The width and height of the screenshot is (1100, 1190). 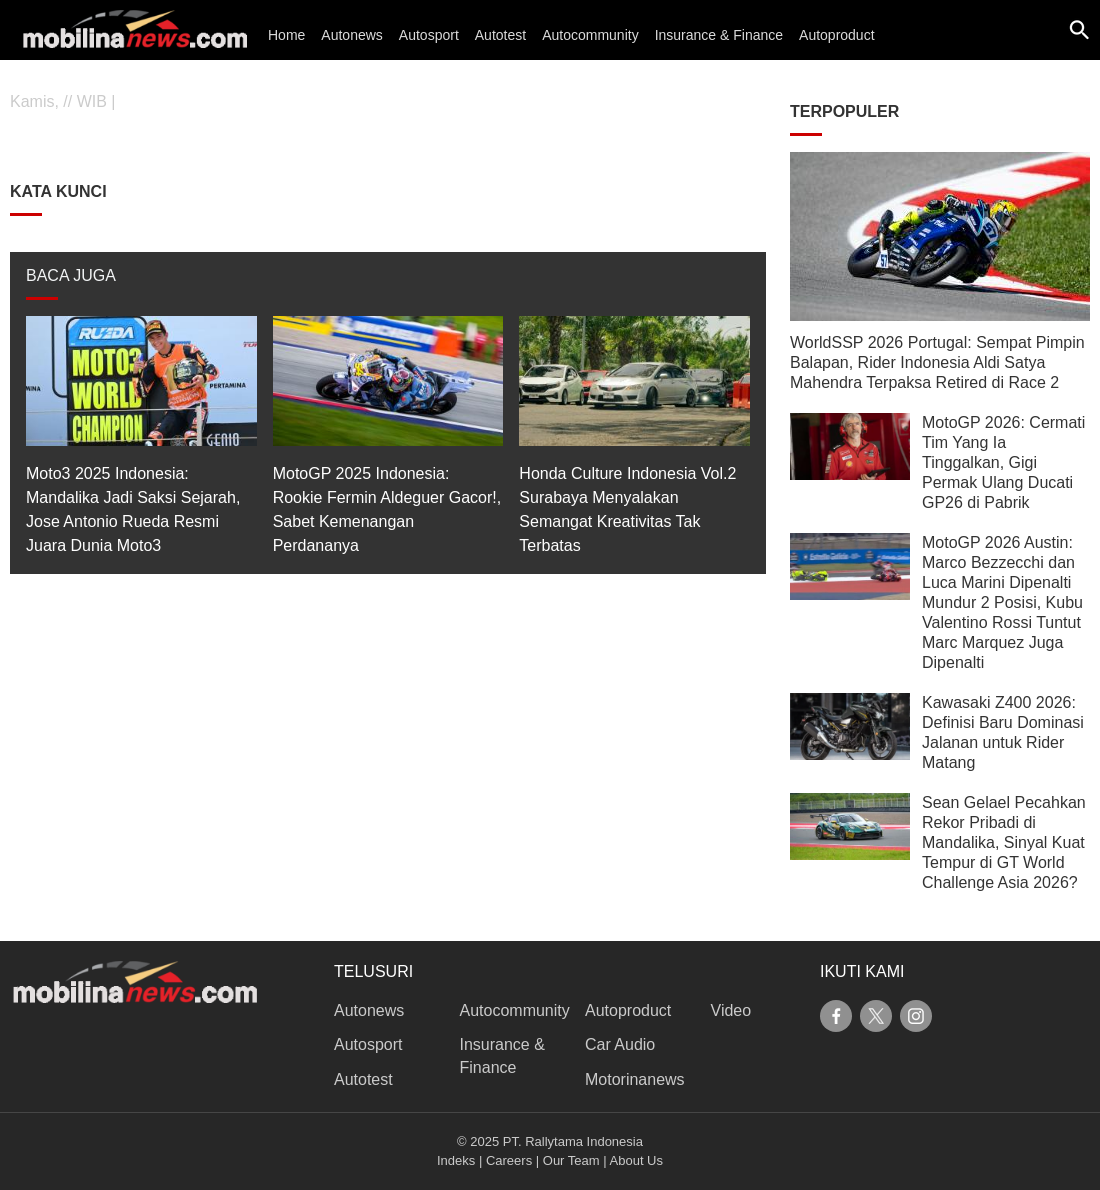 I want to click on Video, so click(x=731, y=1010).